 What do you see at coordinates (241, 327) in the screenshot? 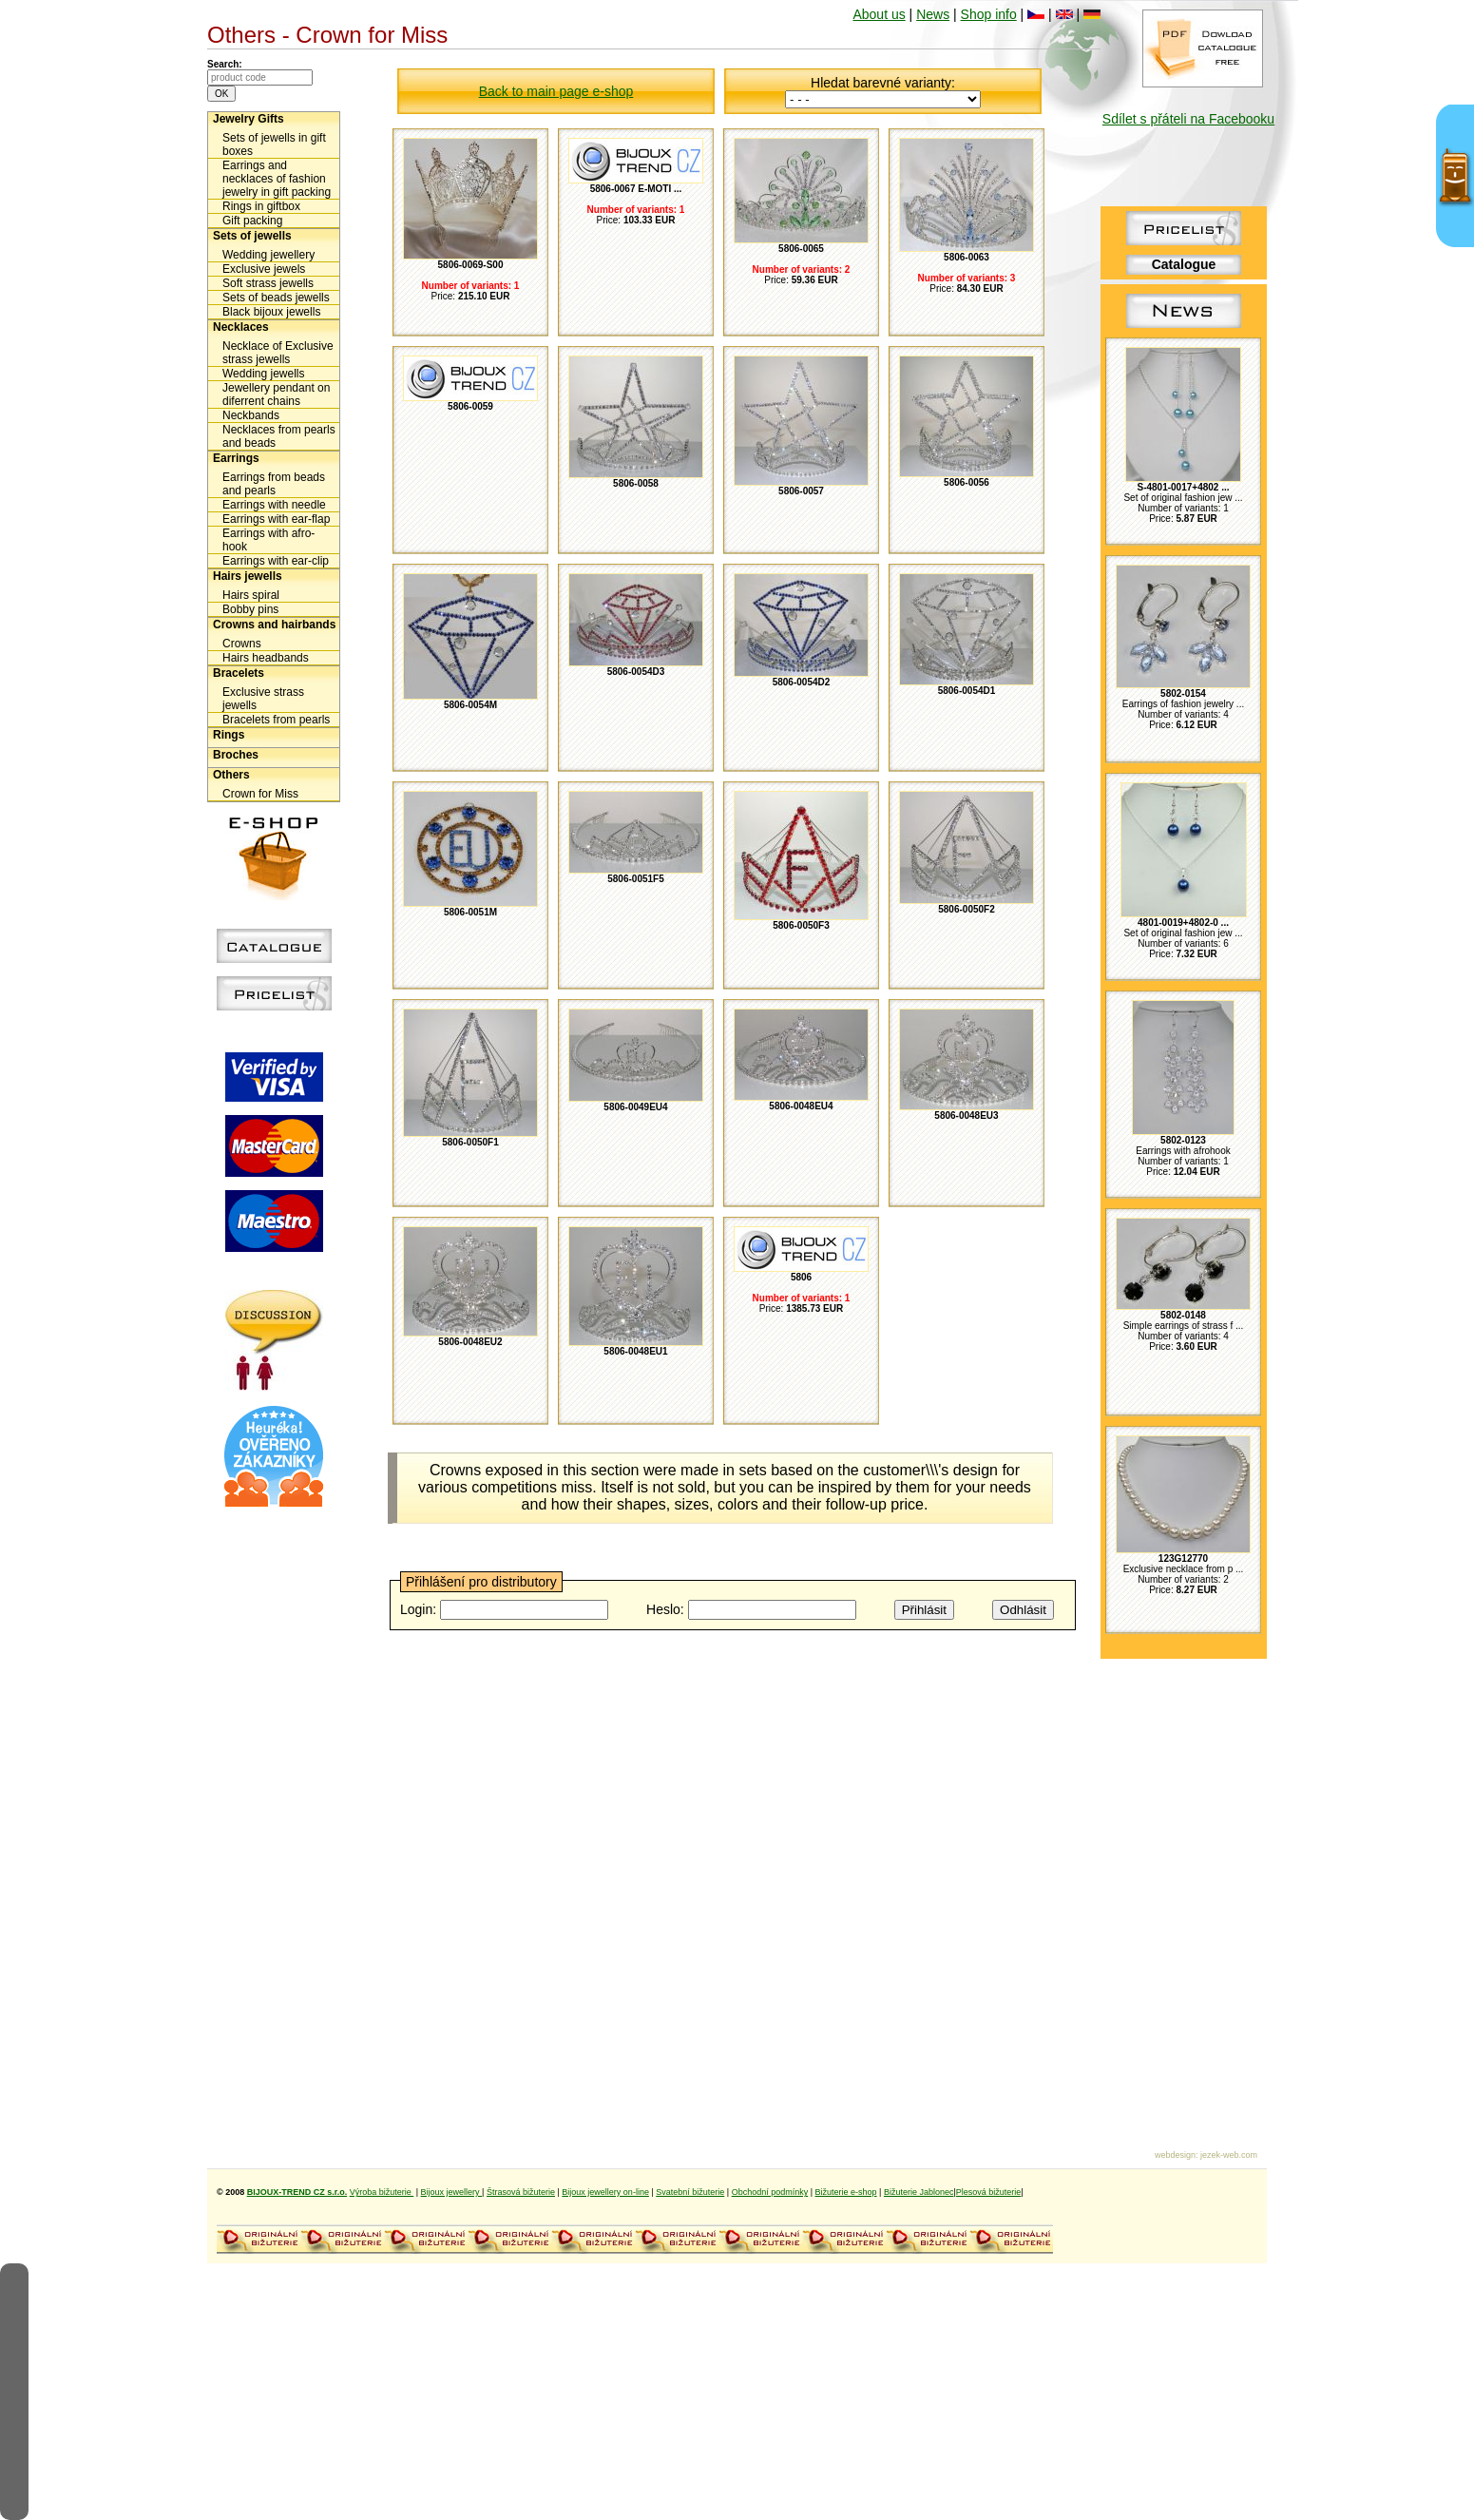
I see `Necklaces` at bounding box center [241, 327].